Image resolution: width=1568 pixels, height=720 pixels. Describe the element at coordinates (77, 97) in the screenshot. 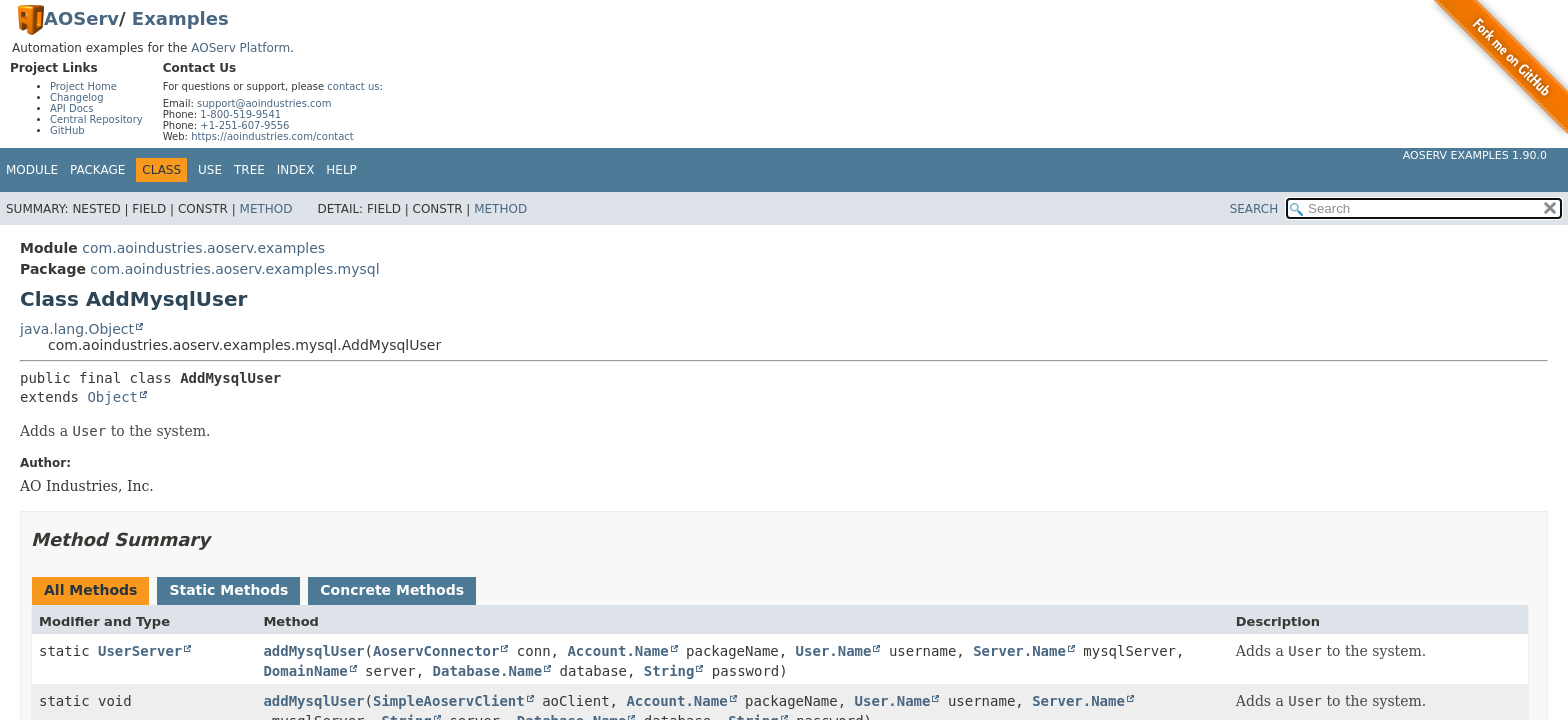

I see `Changelog` at that location.